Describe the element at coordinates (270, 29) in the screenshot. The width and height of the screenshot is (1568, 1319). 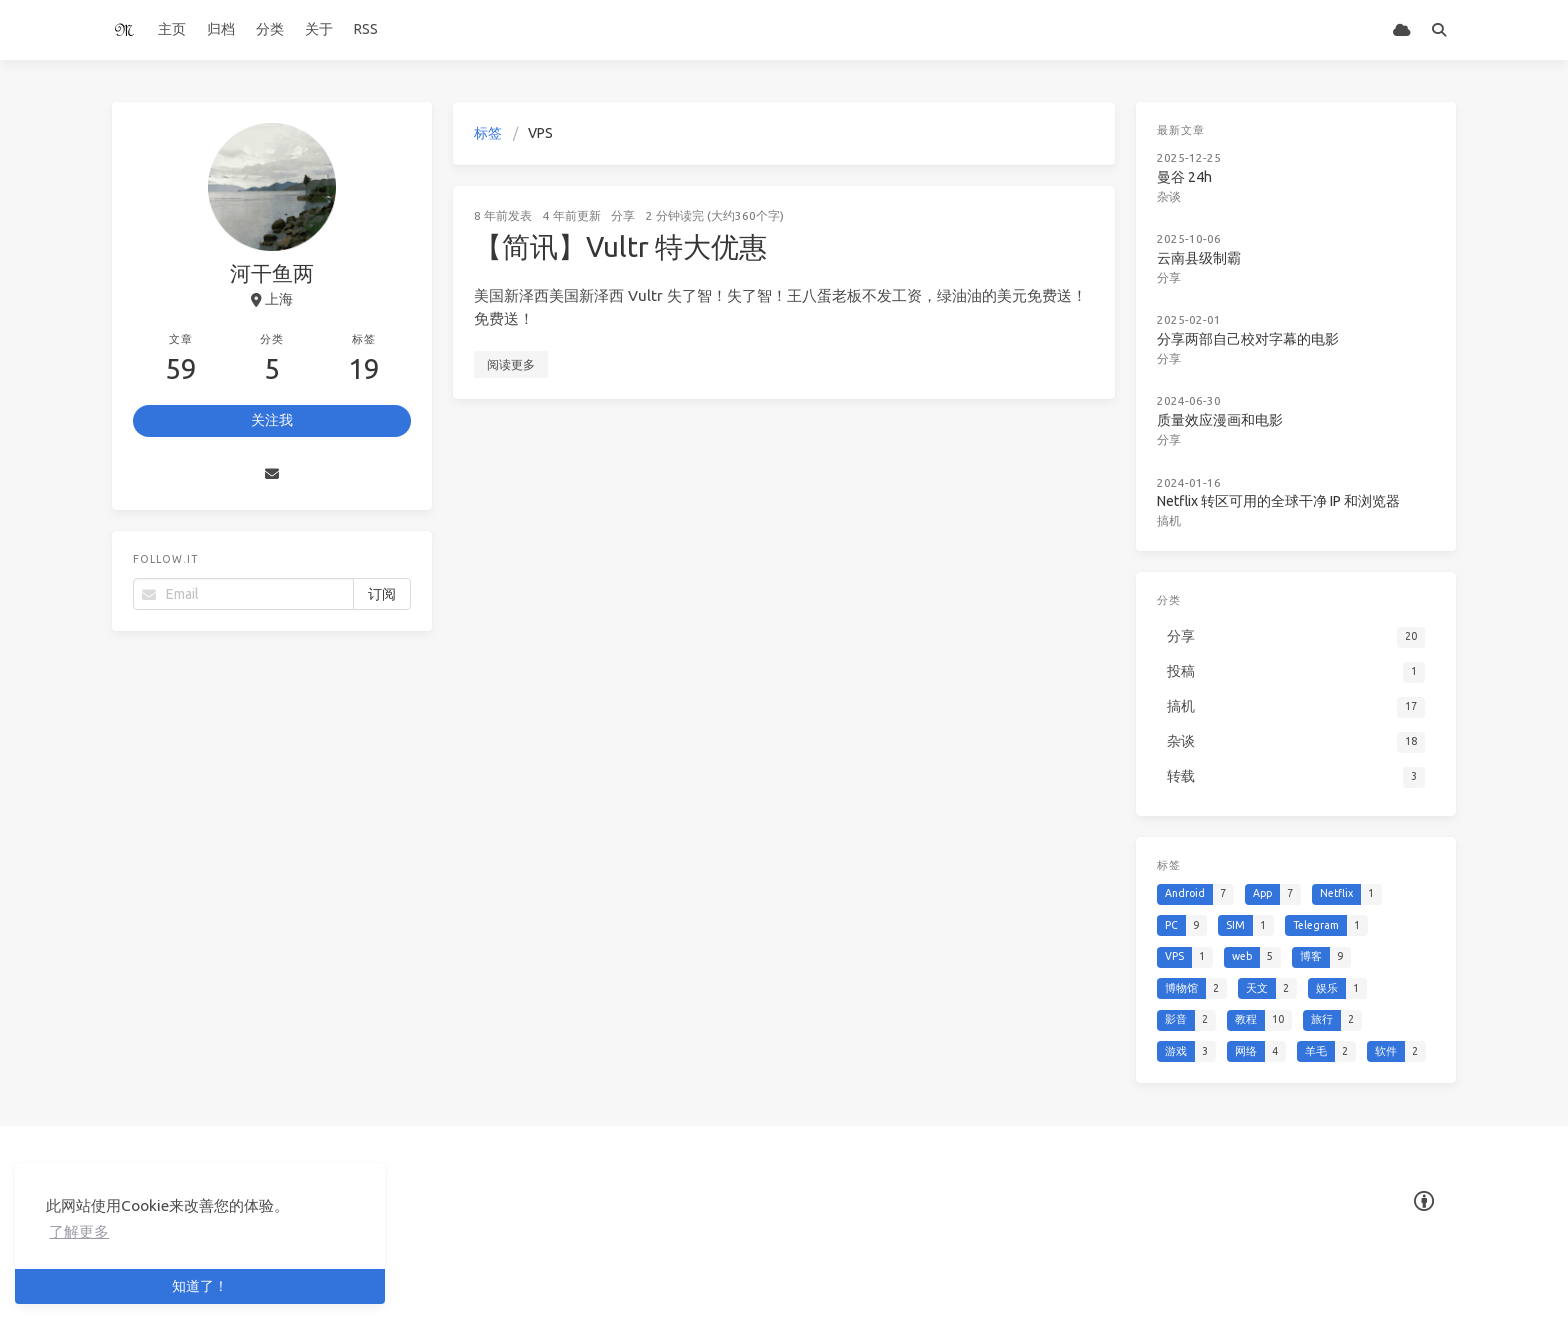
I see `分类` at that location.